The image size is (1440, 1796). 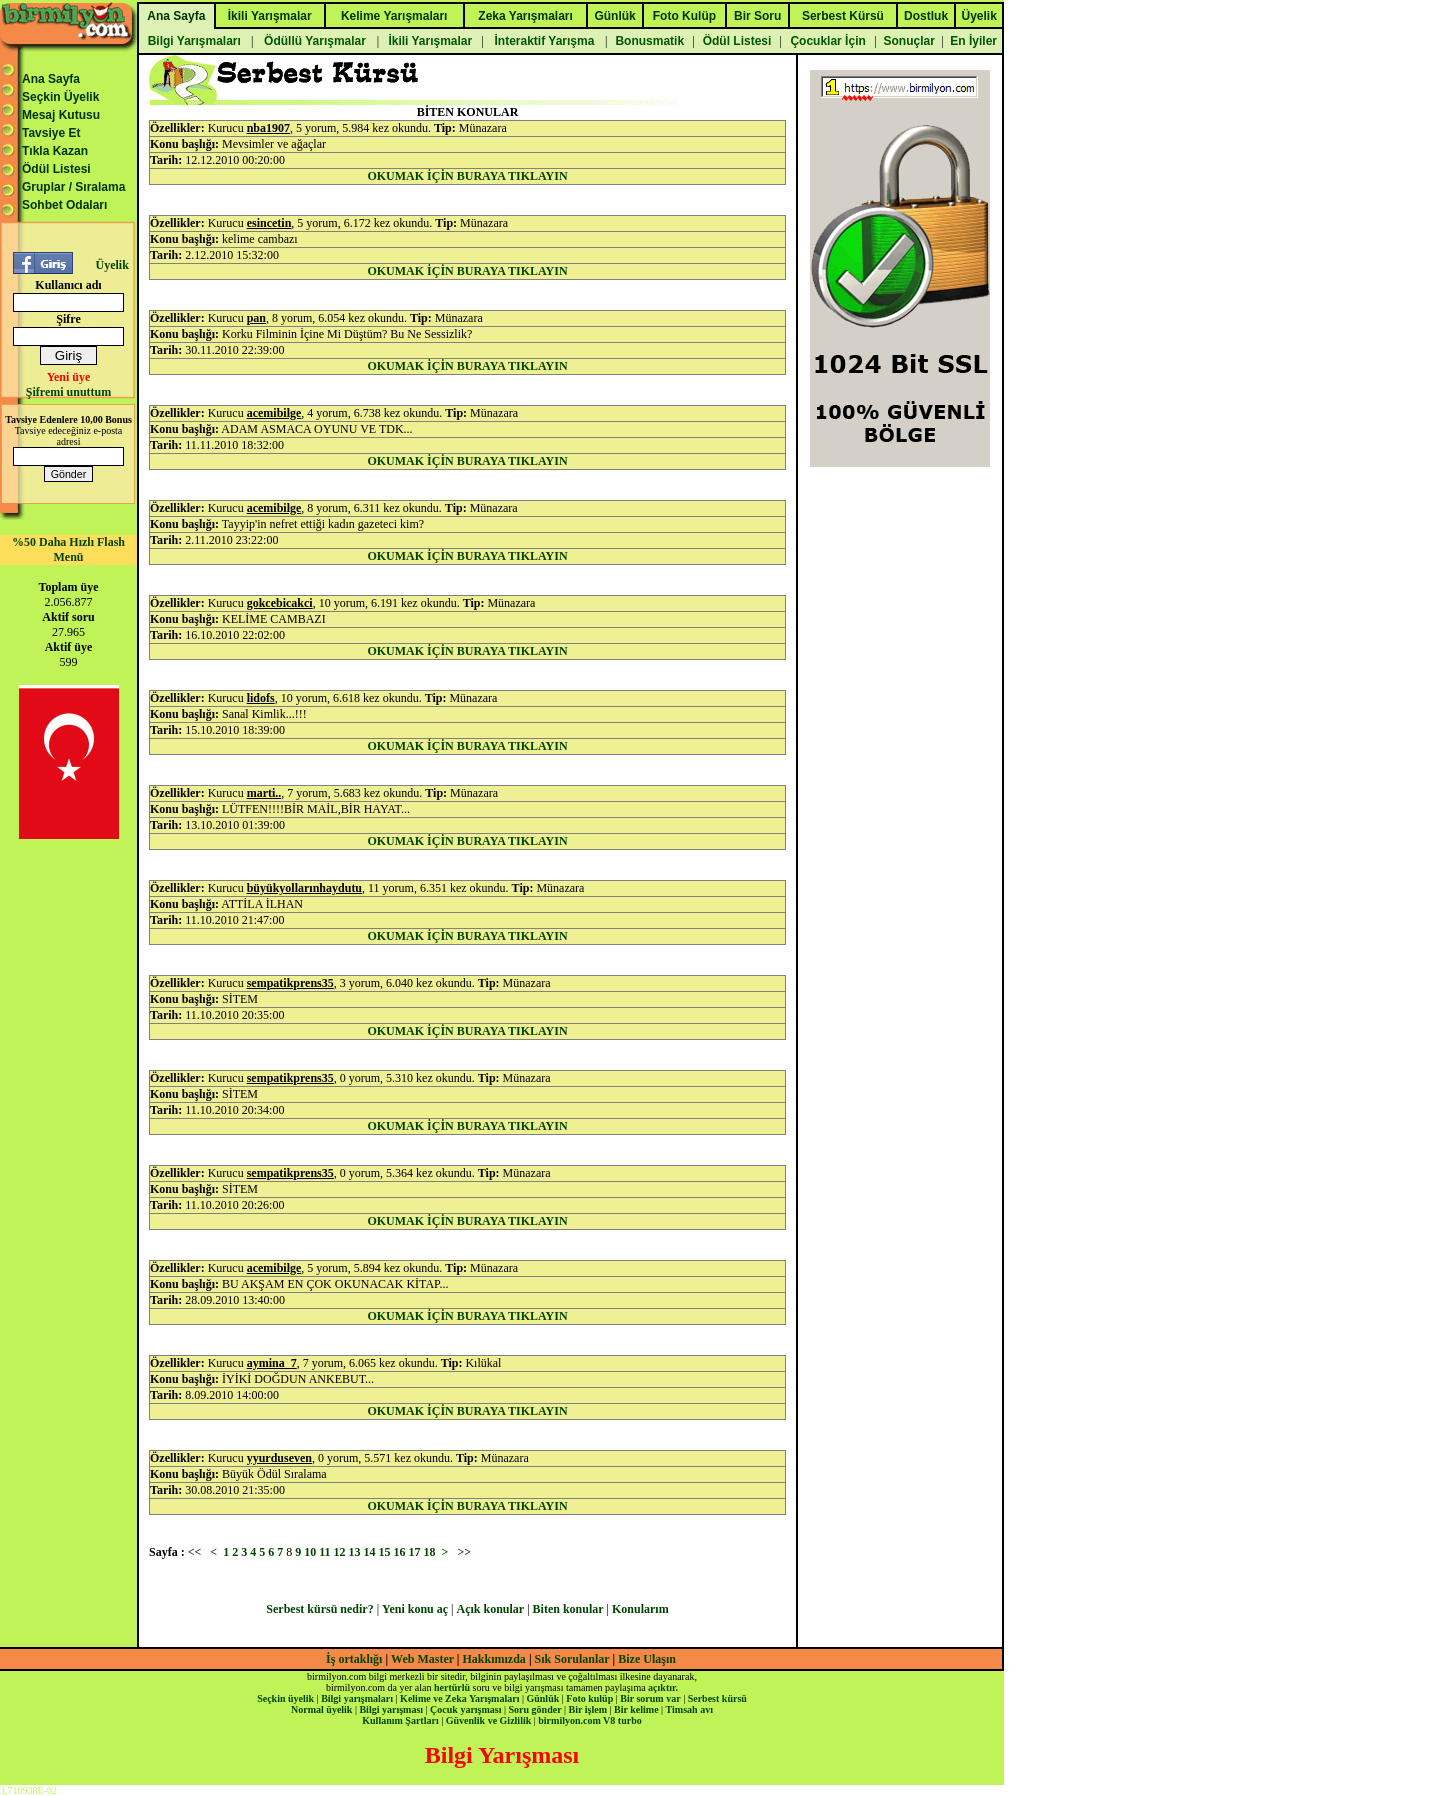 I want to click on Şifremi unuttum, so click(x=68, y=392).